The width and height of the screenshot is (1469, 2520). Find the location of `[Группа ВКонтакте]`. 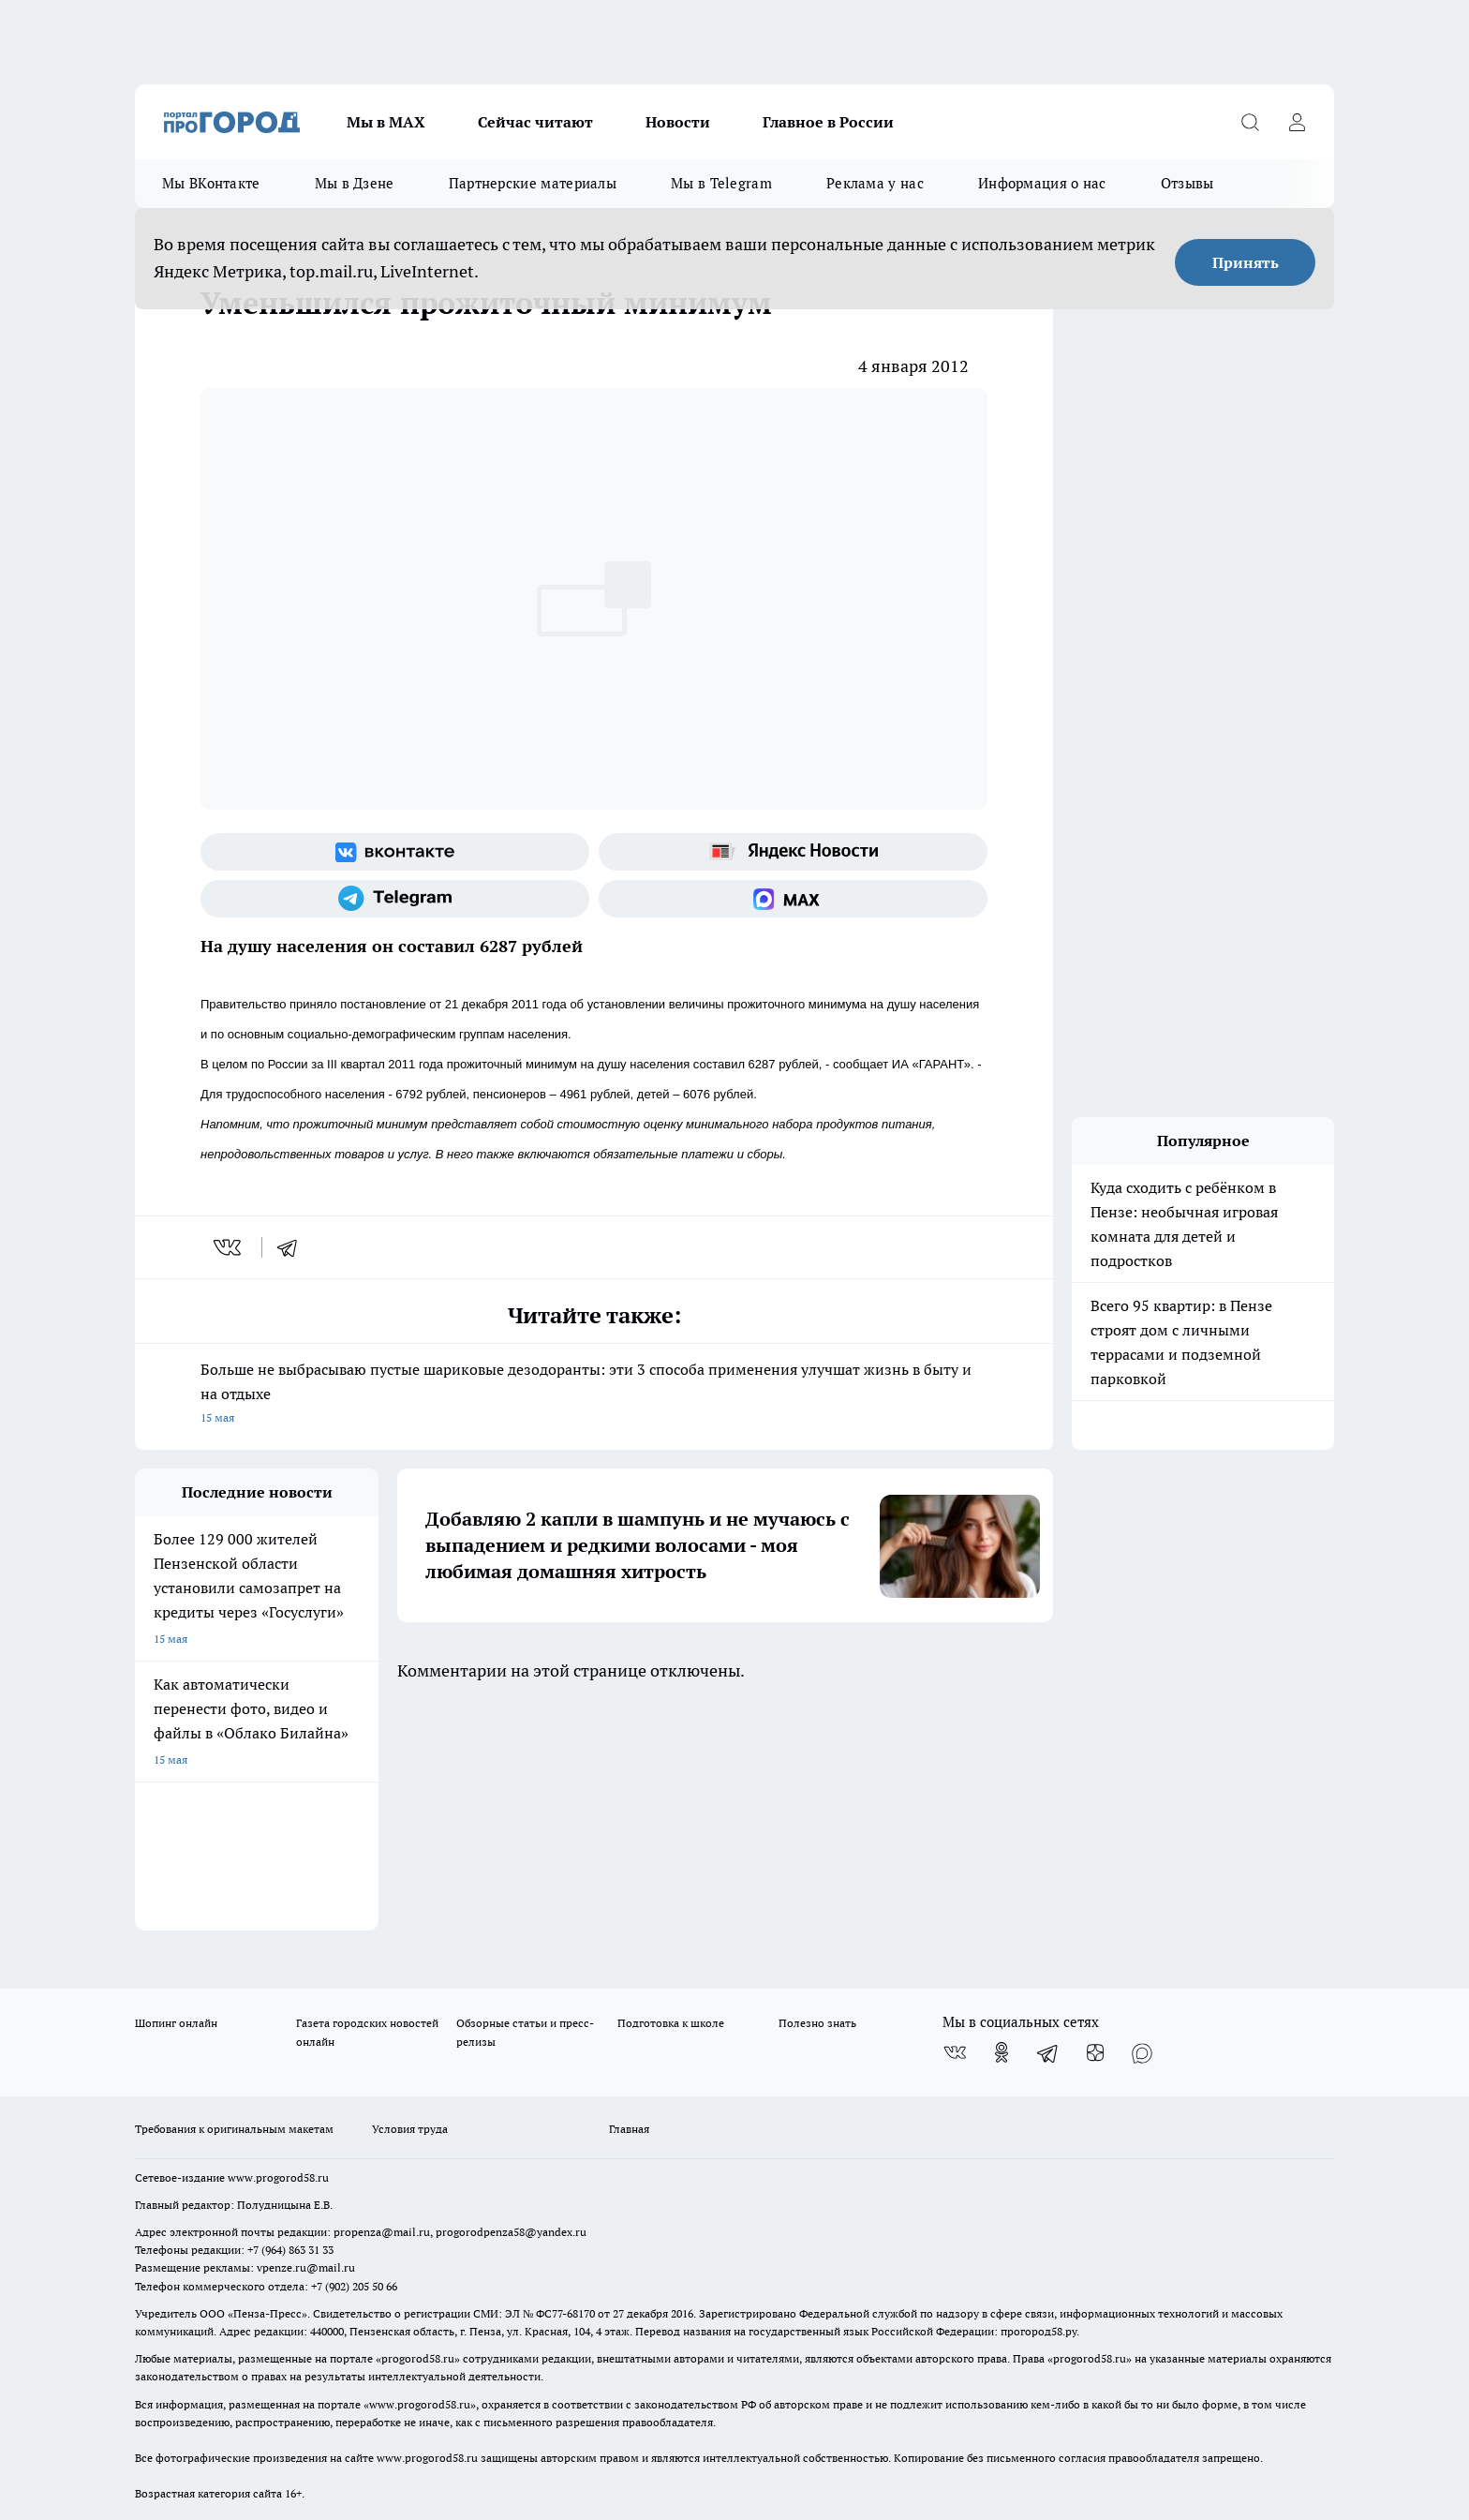

[Группа ВКонтакте] is located at coordinates (394, 852).